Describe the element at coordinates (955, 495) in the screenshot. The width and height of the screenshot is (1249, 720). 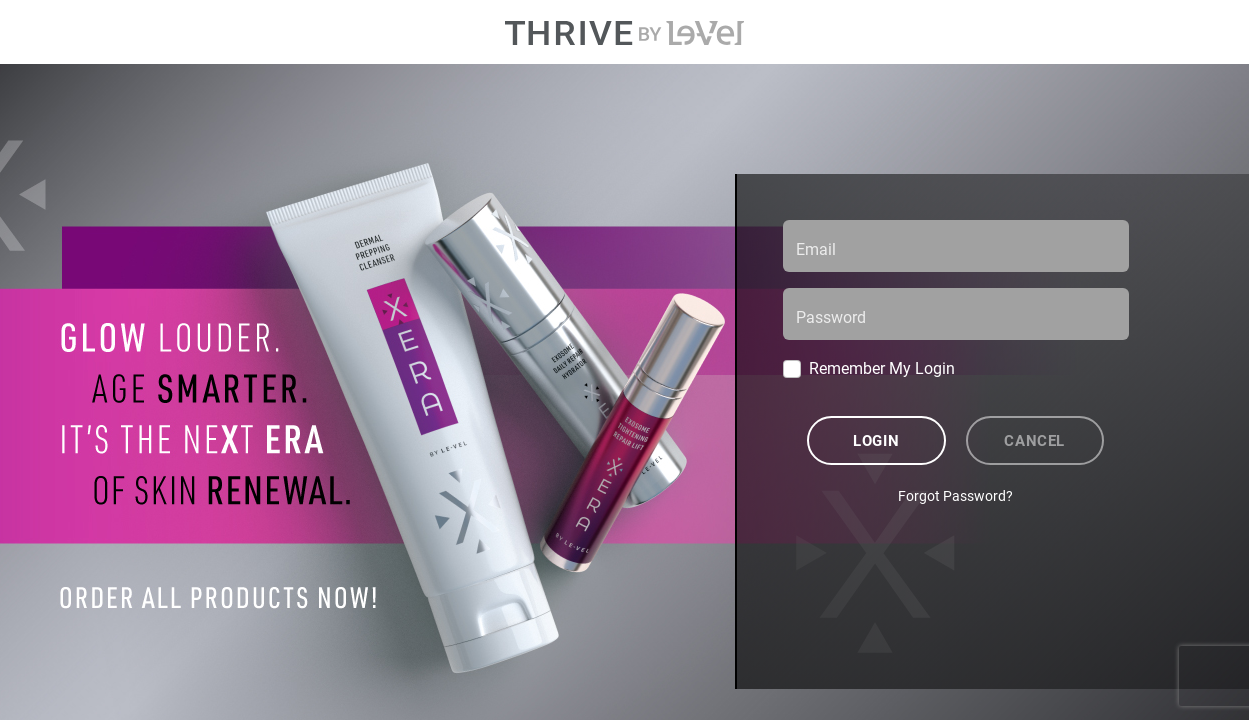
I see `Forgot Password?` at that location.